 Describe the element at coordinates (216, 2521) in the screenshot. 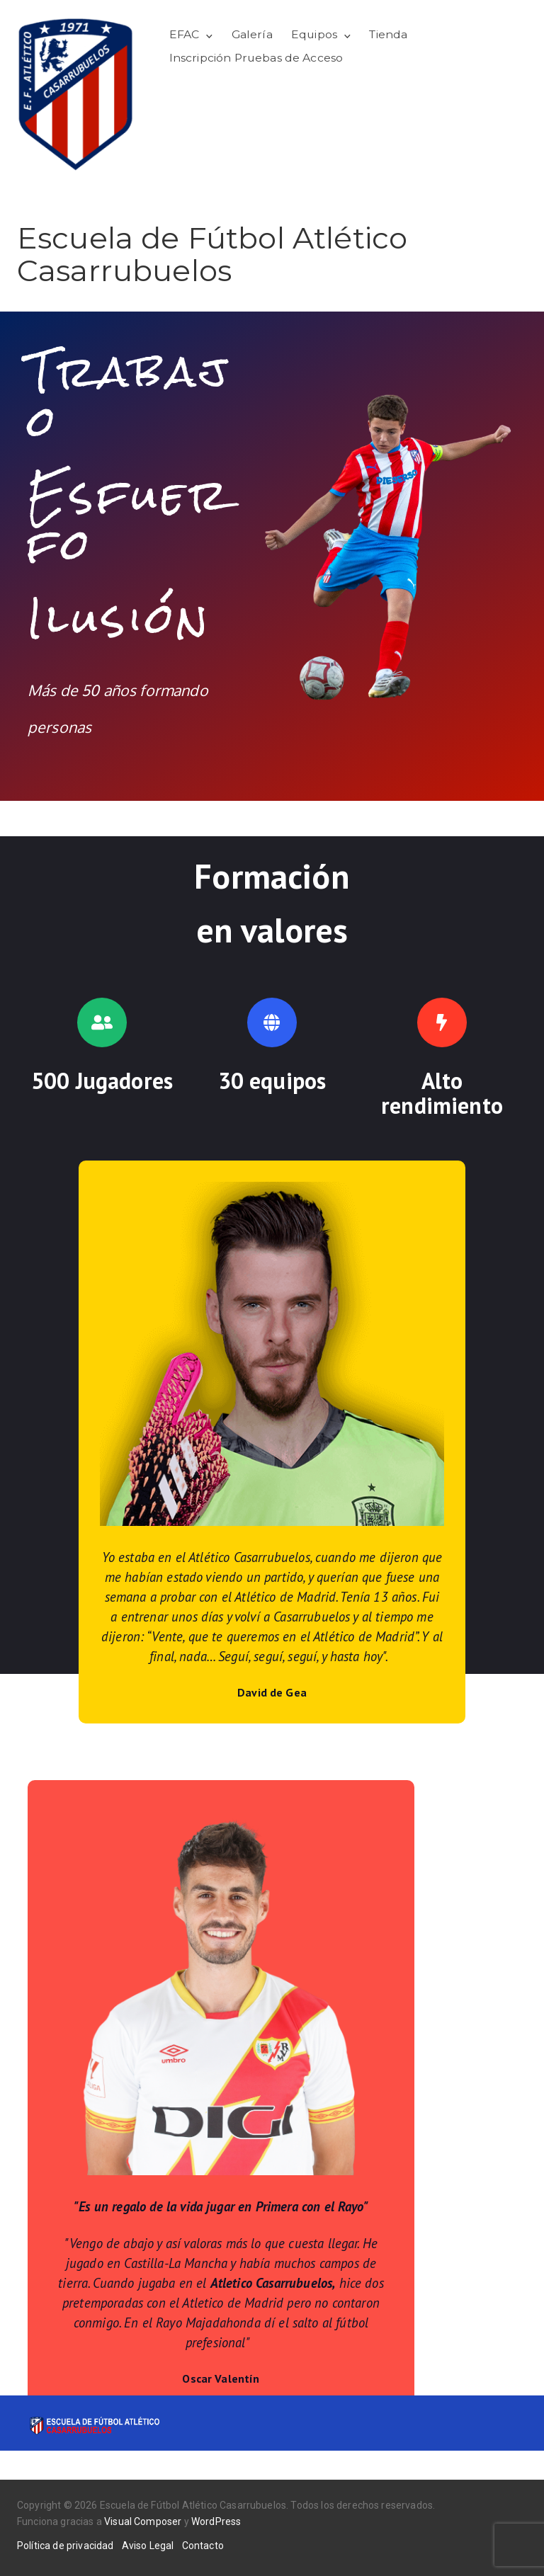

I see `WordPress` at that location.